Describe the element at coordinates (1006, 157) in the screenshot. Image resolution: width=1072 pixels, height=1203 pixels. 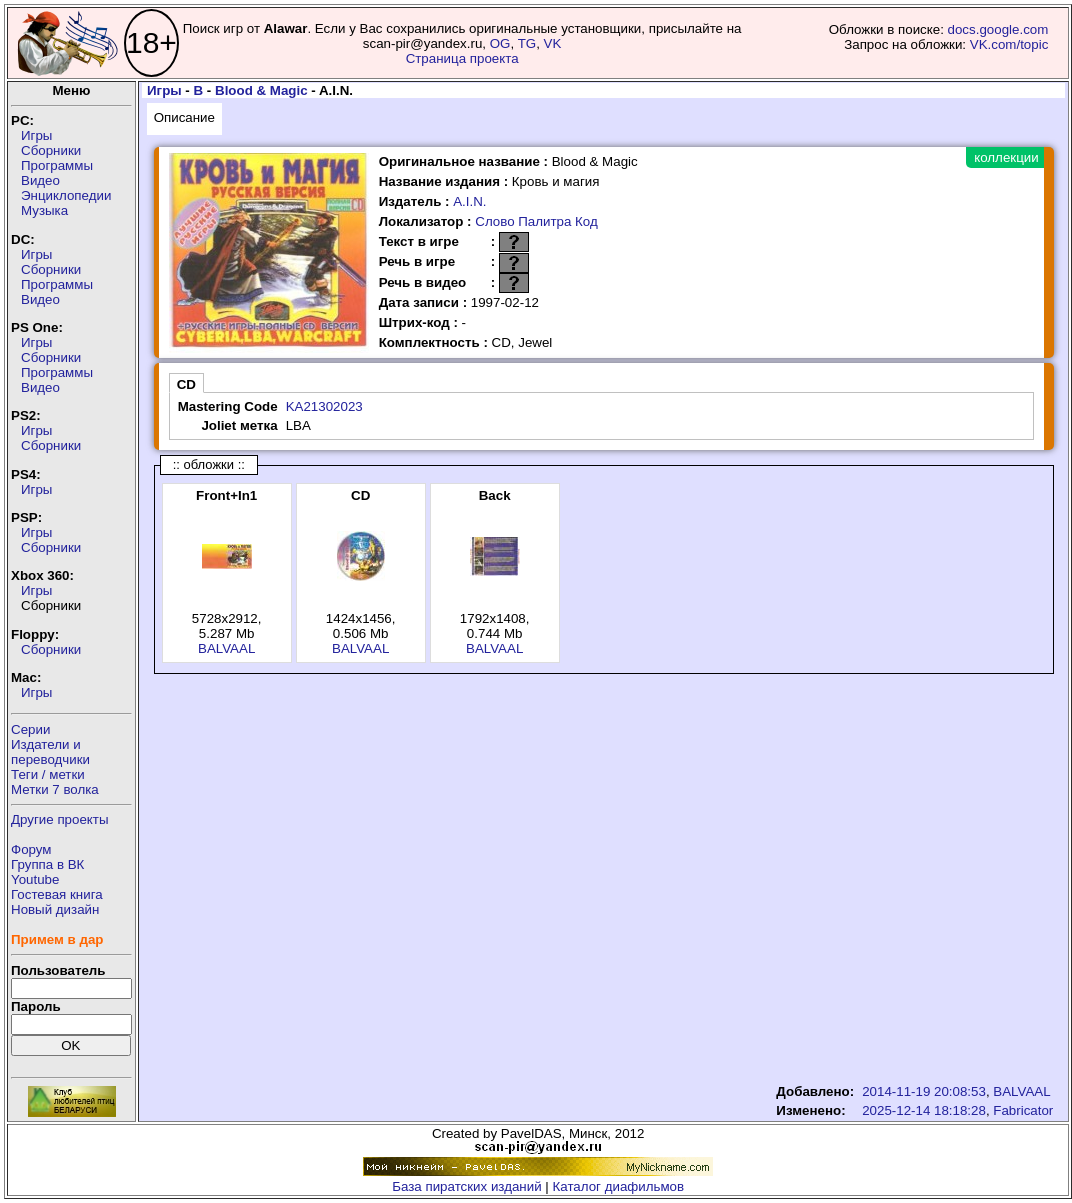
I see `коллекции` at that location.